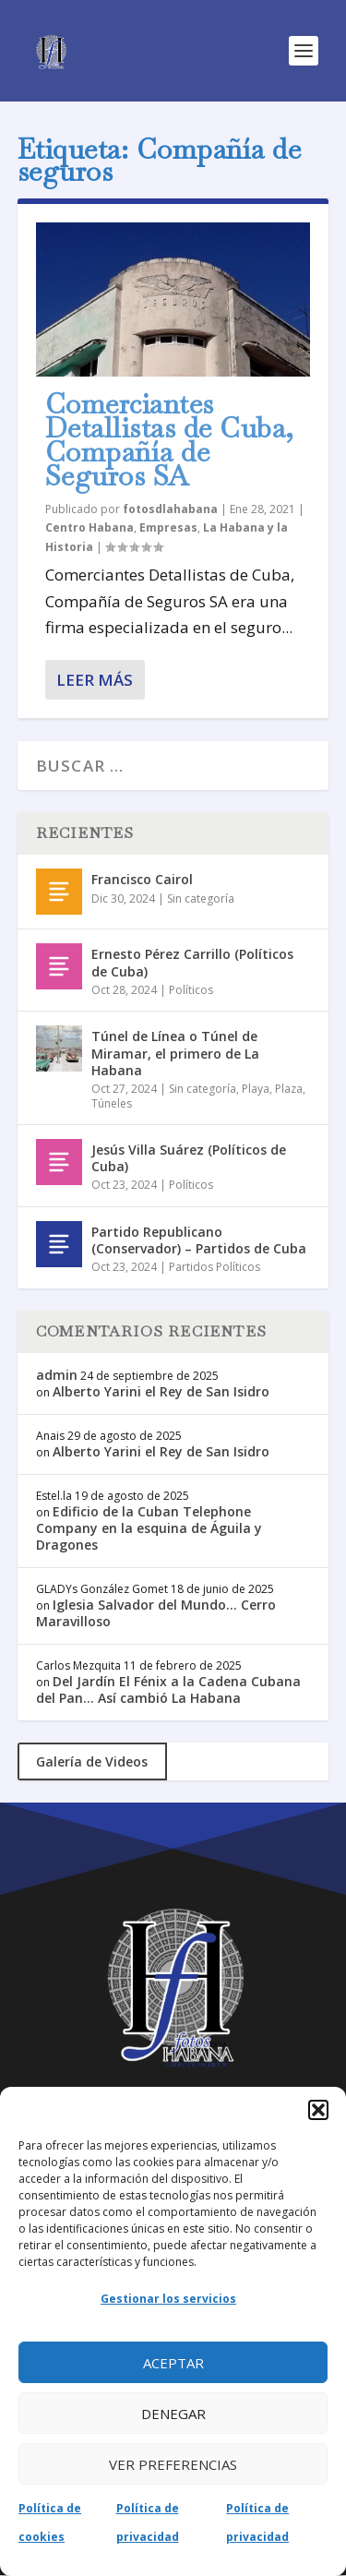 This screenshot has width=346, height=2576. What do you see at coordinates (255, 1088) in the screenshot?
I see `Playa` at bounding box center [255, 1088].